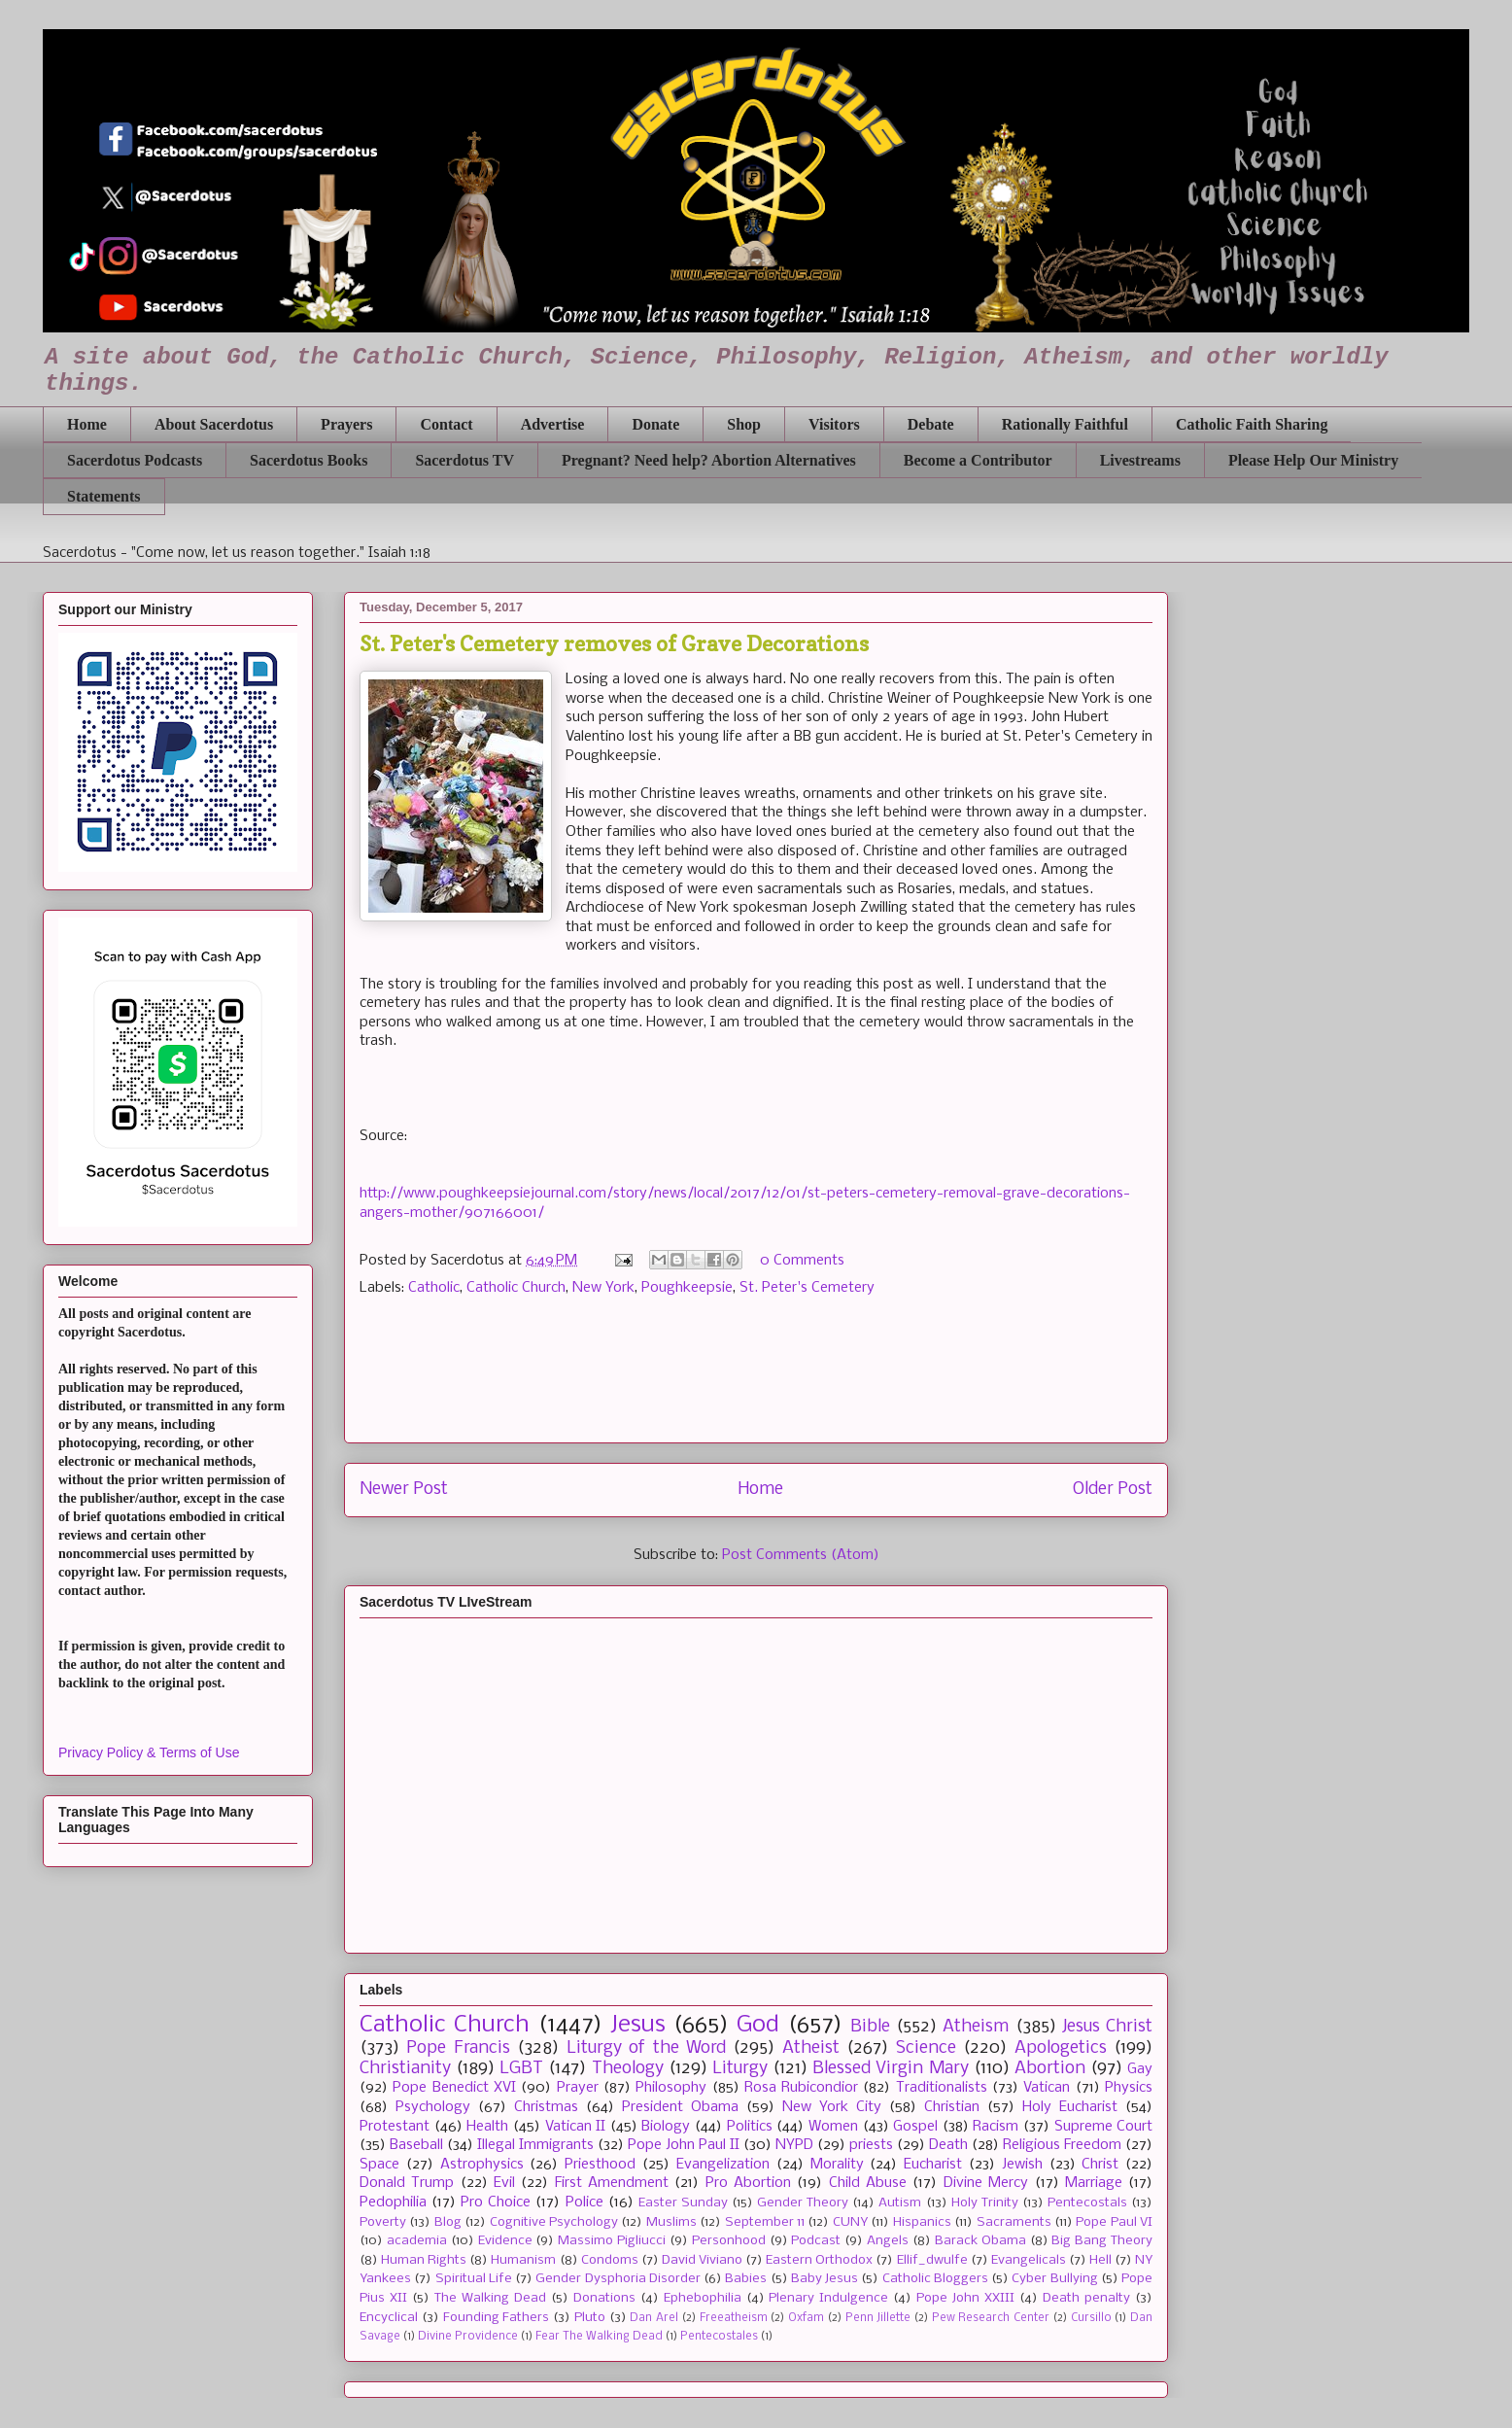 The image size is (1512, 2428). Describe the element at coordinates (604, 2298) in the screenshot. I see `Donations` at that location.